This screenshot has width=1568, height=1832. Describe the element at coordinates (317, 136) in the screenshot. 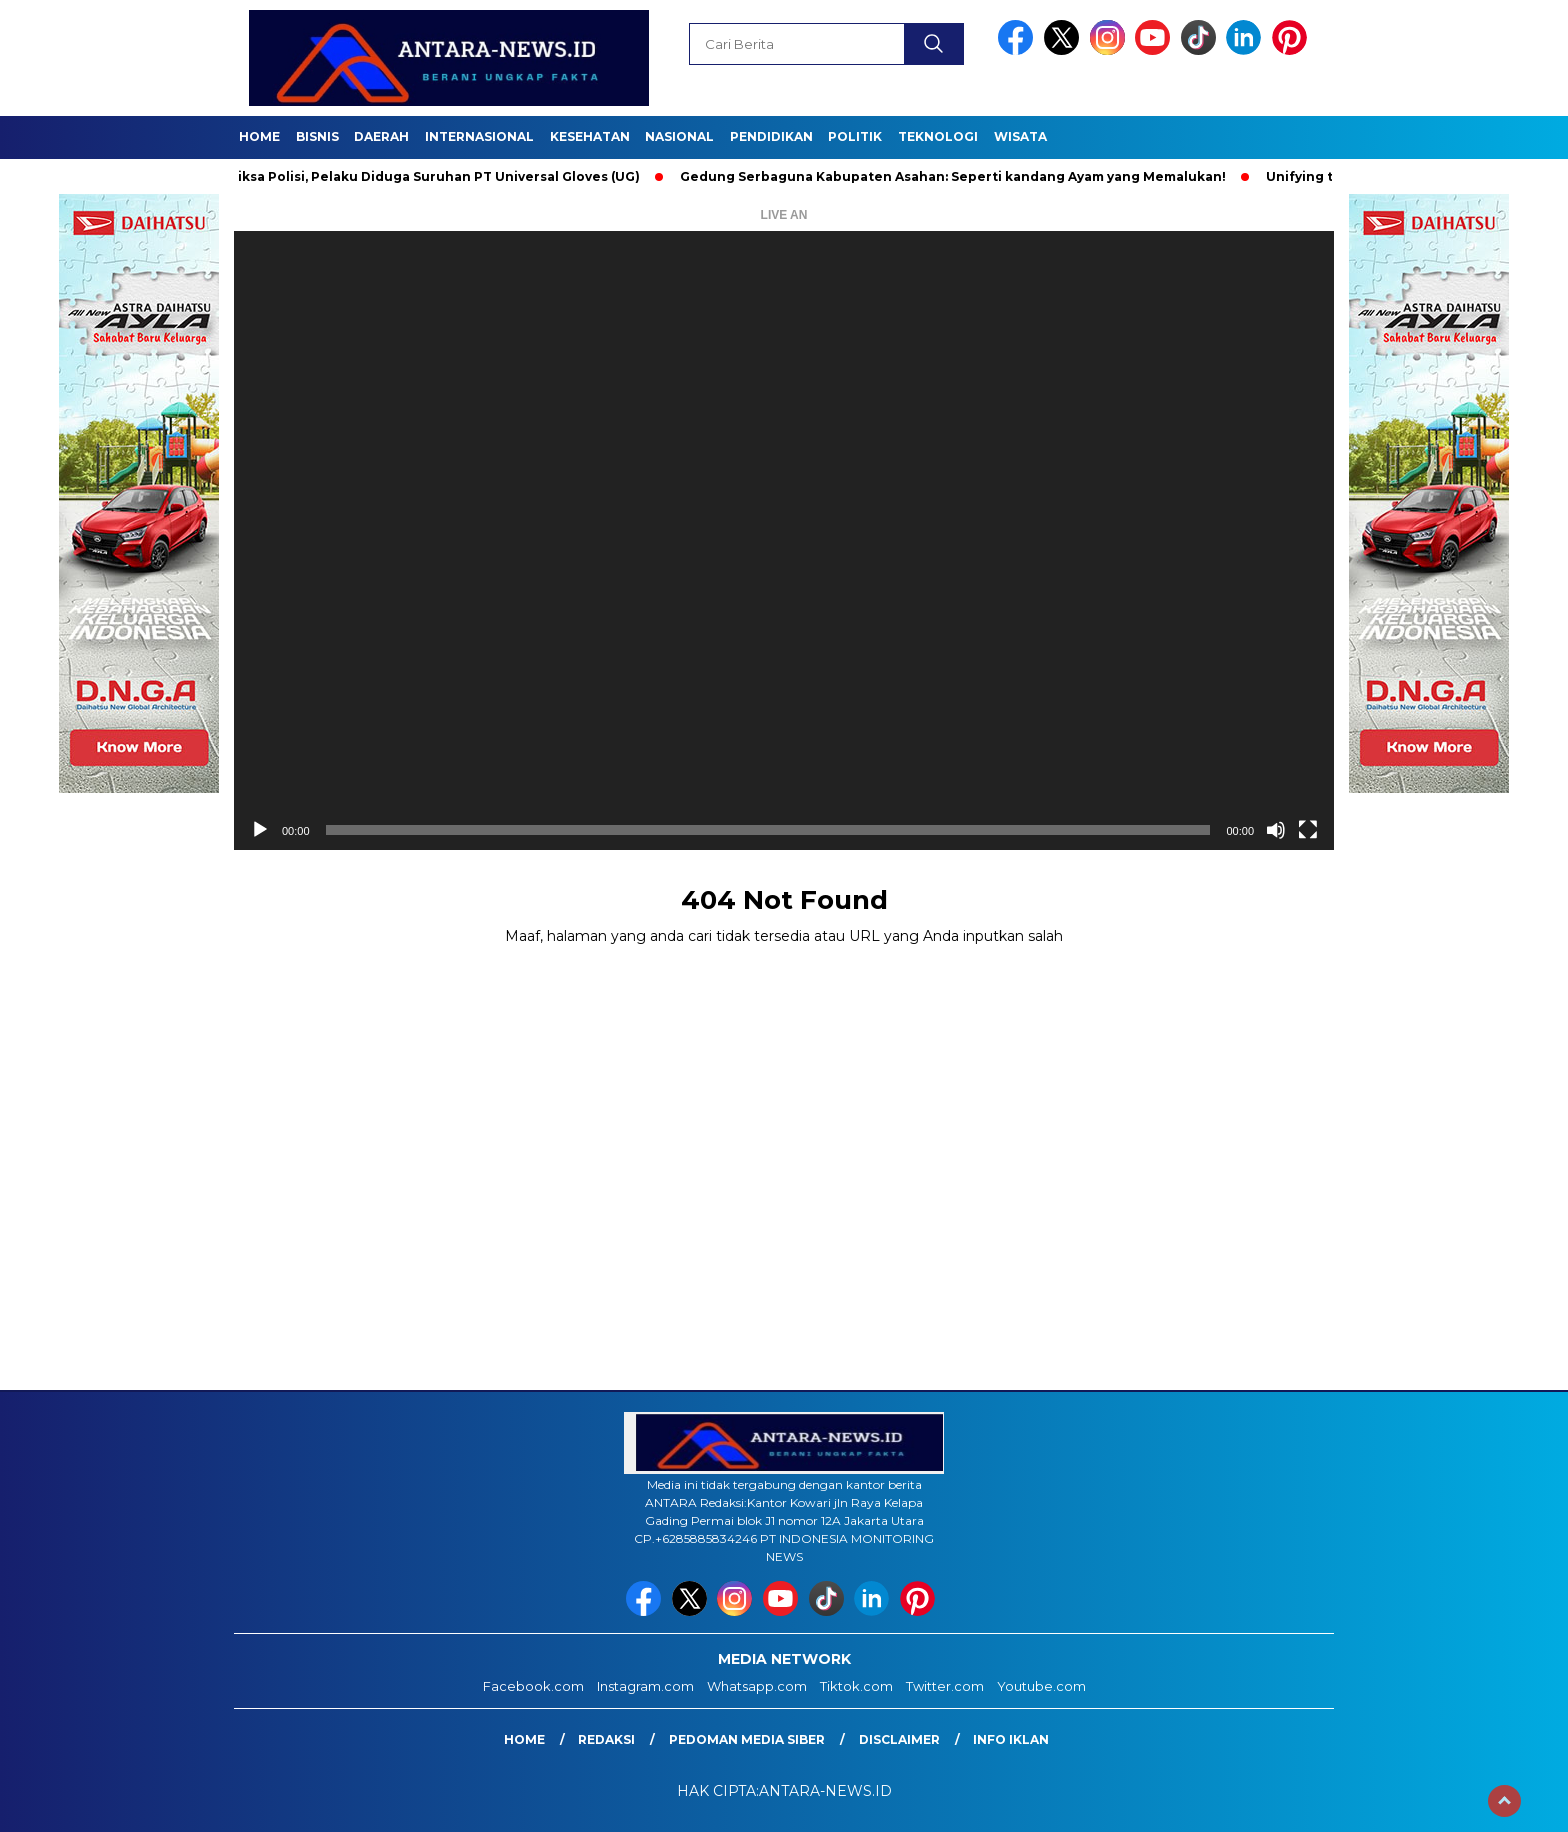

I see `Bisnis` at that location.